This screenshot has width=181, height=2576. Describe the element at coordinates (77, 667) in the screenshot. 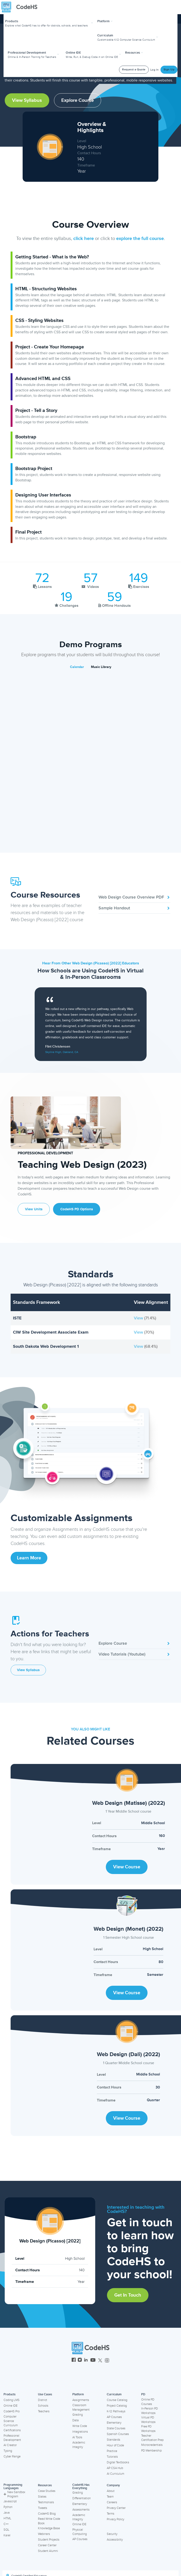

I see `Calendar` at that location.